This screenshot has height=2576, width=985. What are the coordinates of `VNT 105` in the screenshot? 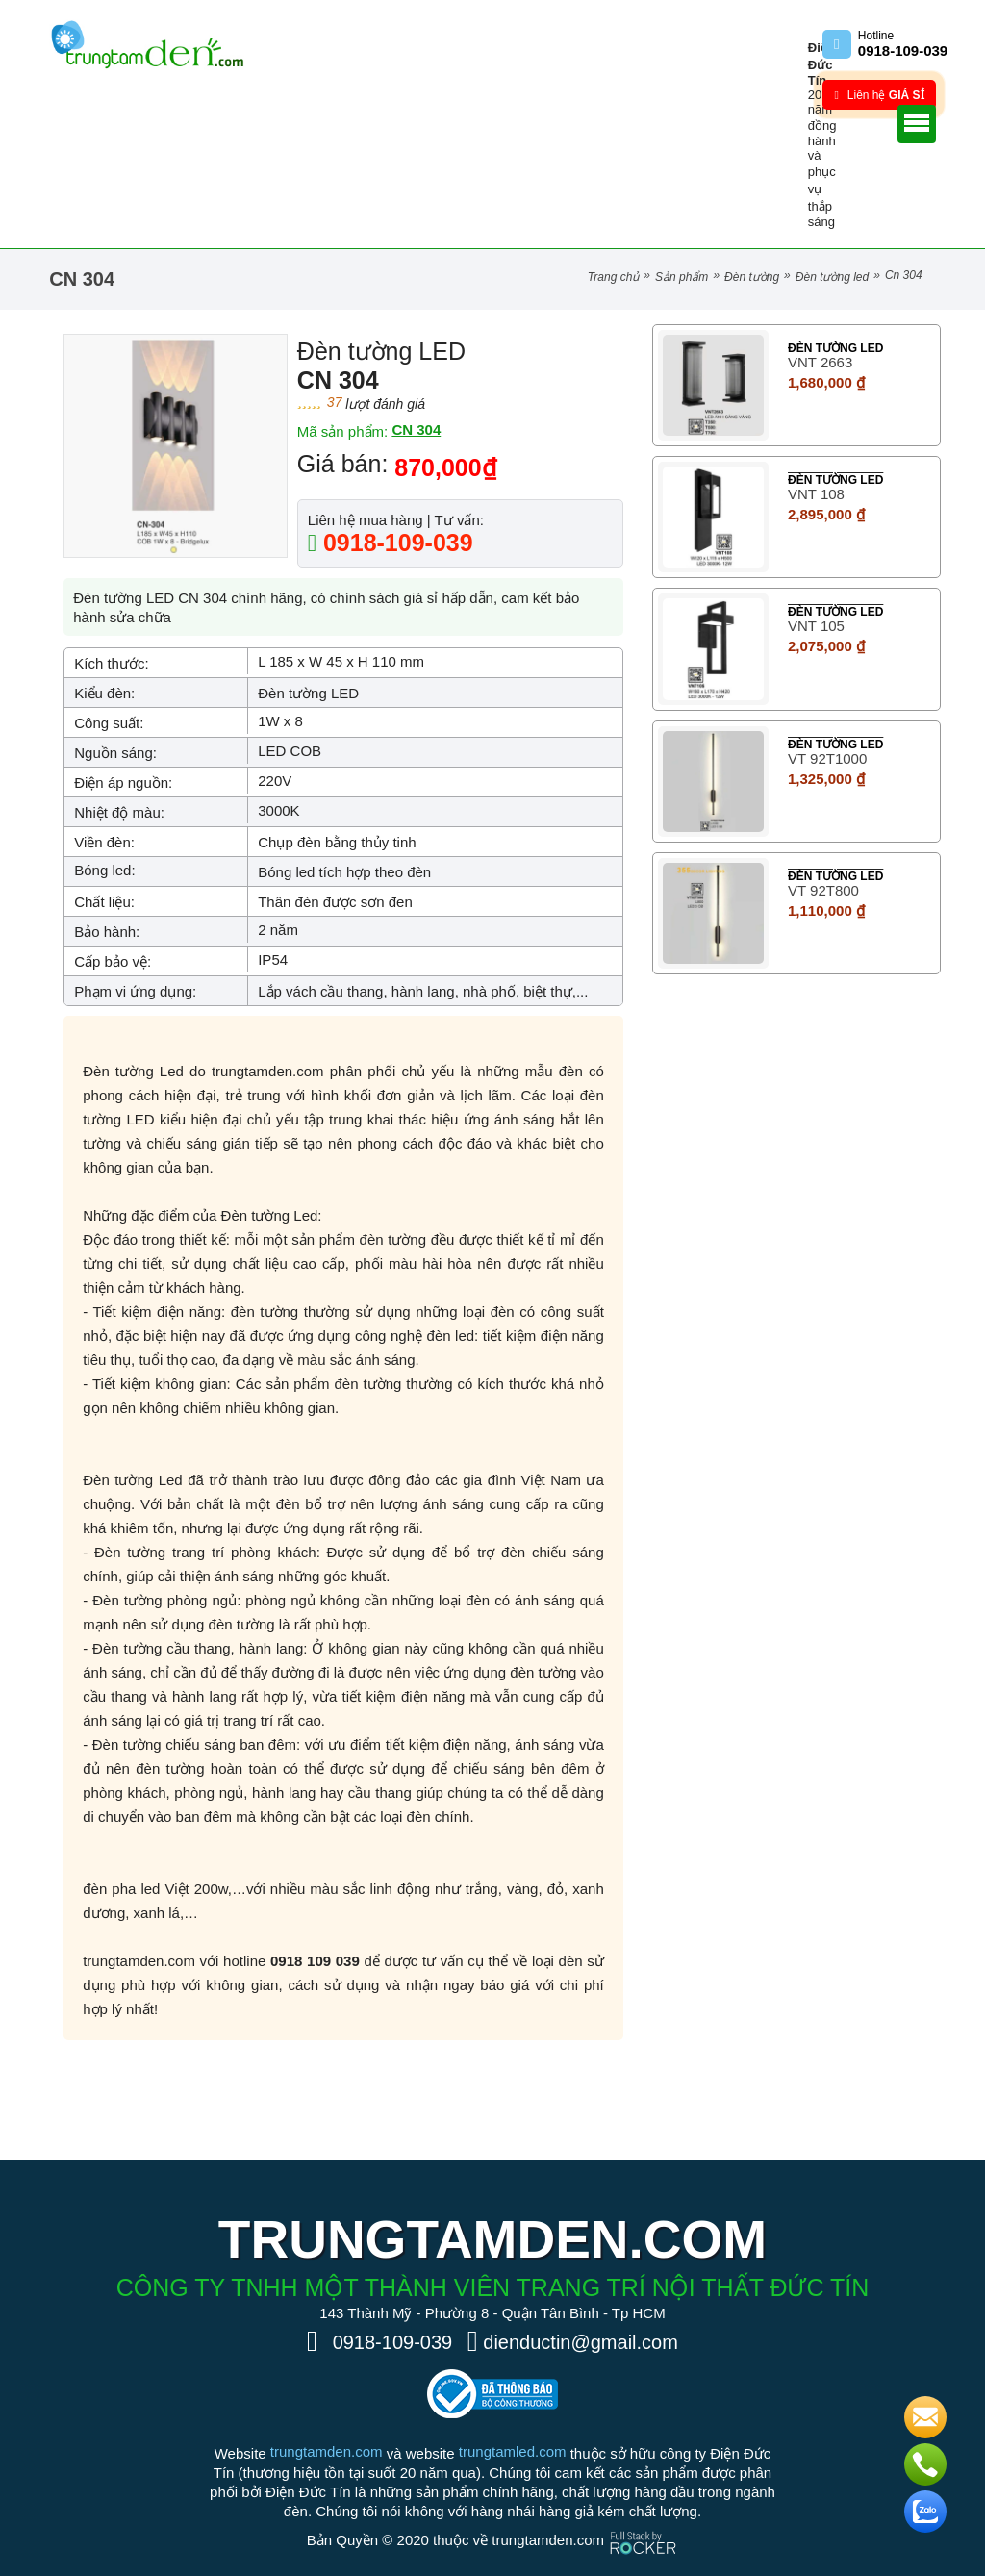 It's located at (816, 626).